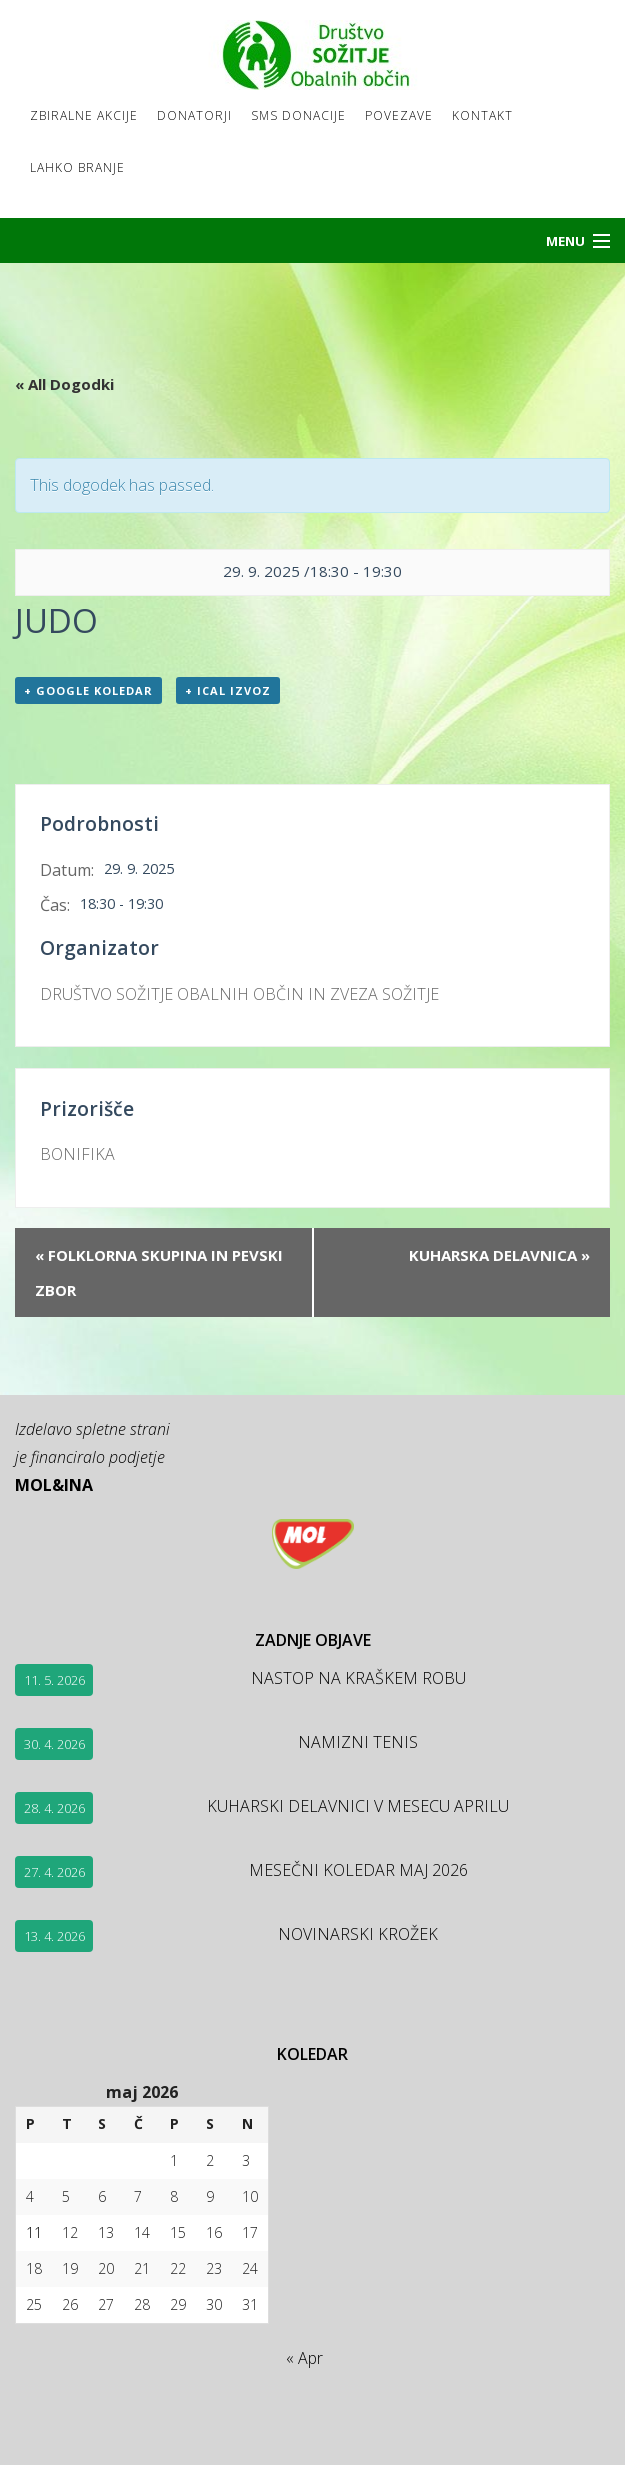 The image size is (625, 2465). What do you see at coordinates (304, 2358) in the screenshot?
I see `« Apr` at bounding box center [304, 2358].